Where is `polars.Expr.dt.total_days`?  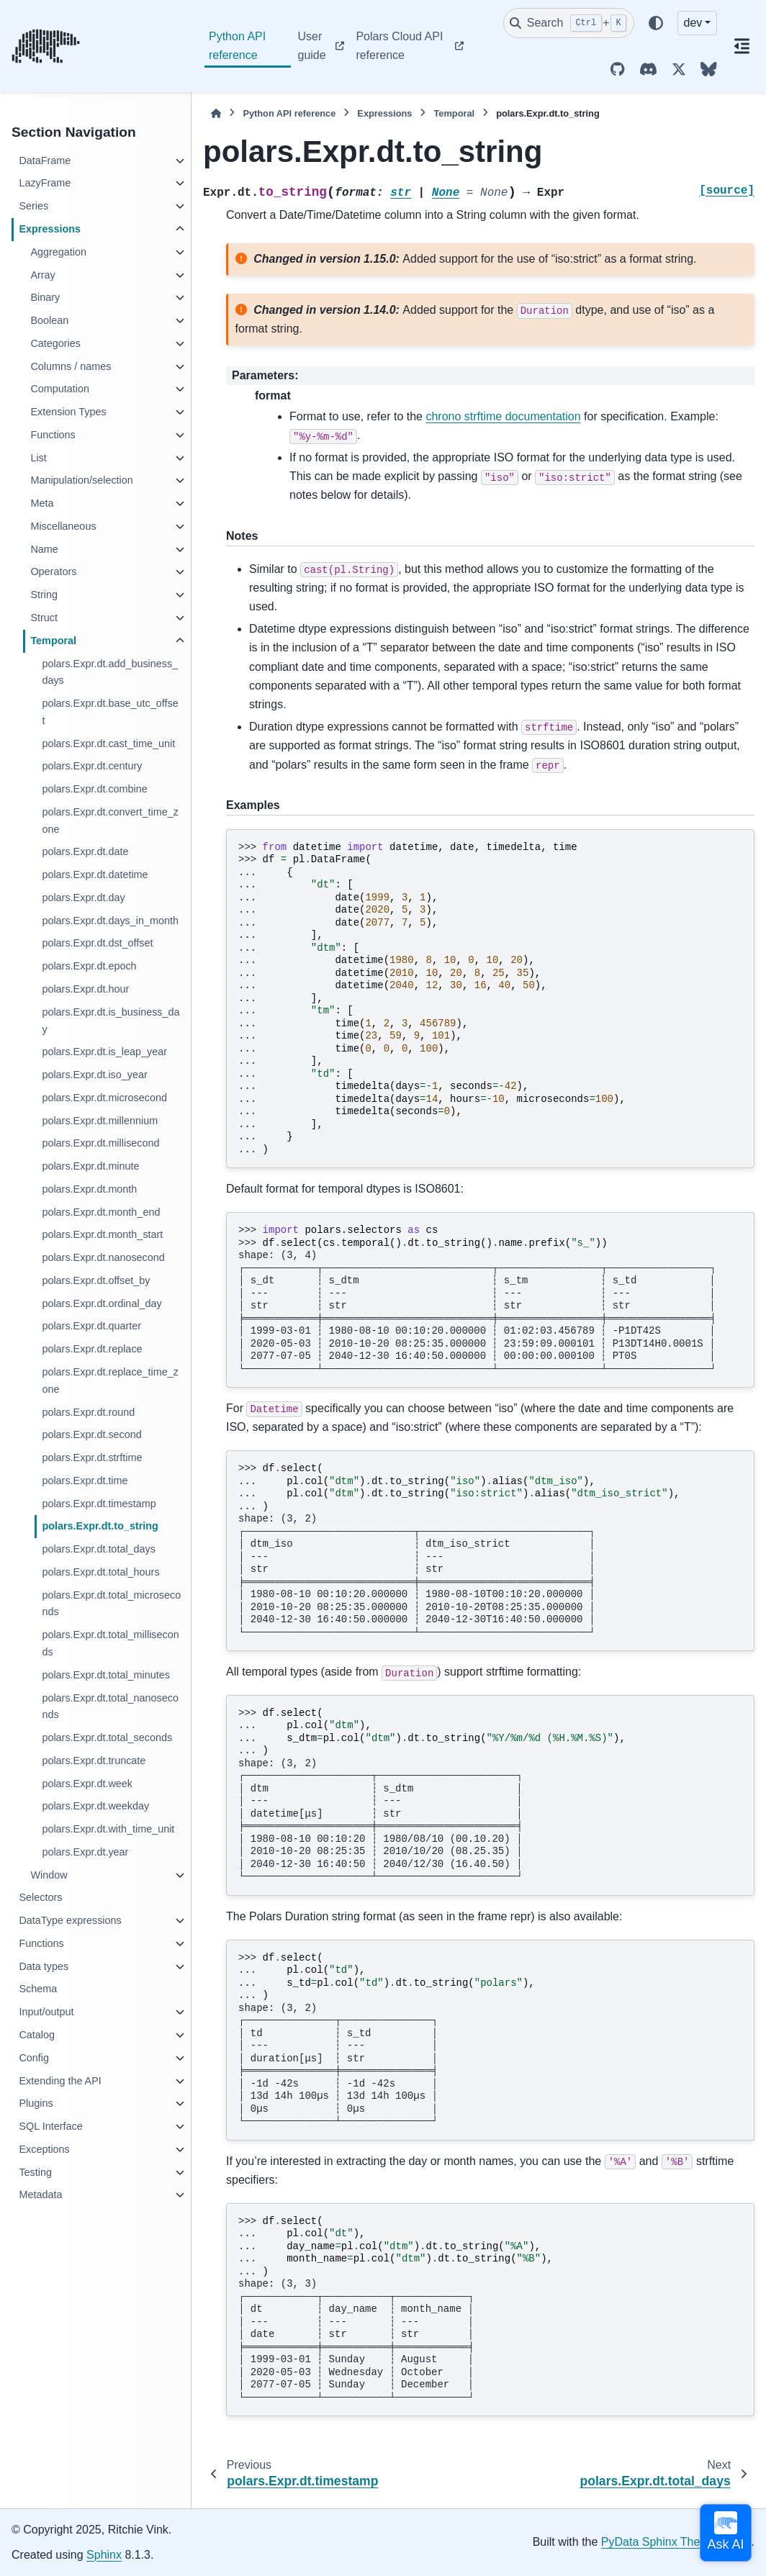 polars.Expr.dt.total_days is located at coordinates (99, 1549).